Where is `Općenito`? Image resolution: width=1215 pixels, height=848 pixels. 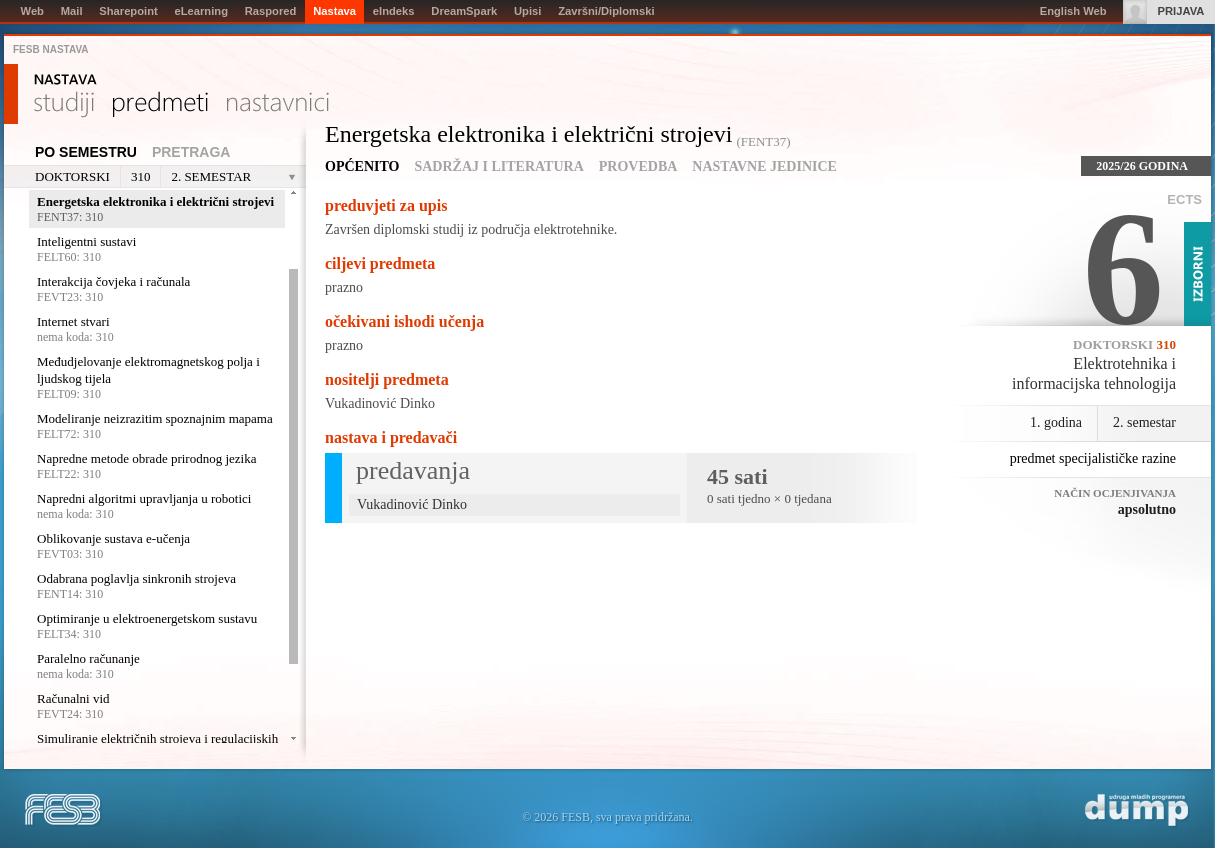
Općenito is located at coordinates (362, 166).